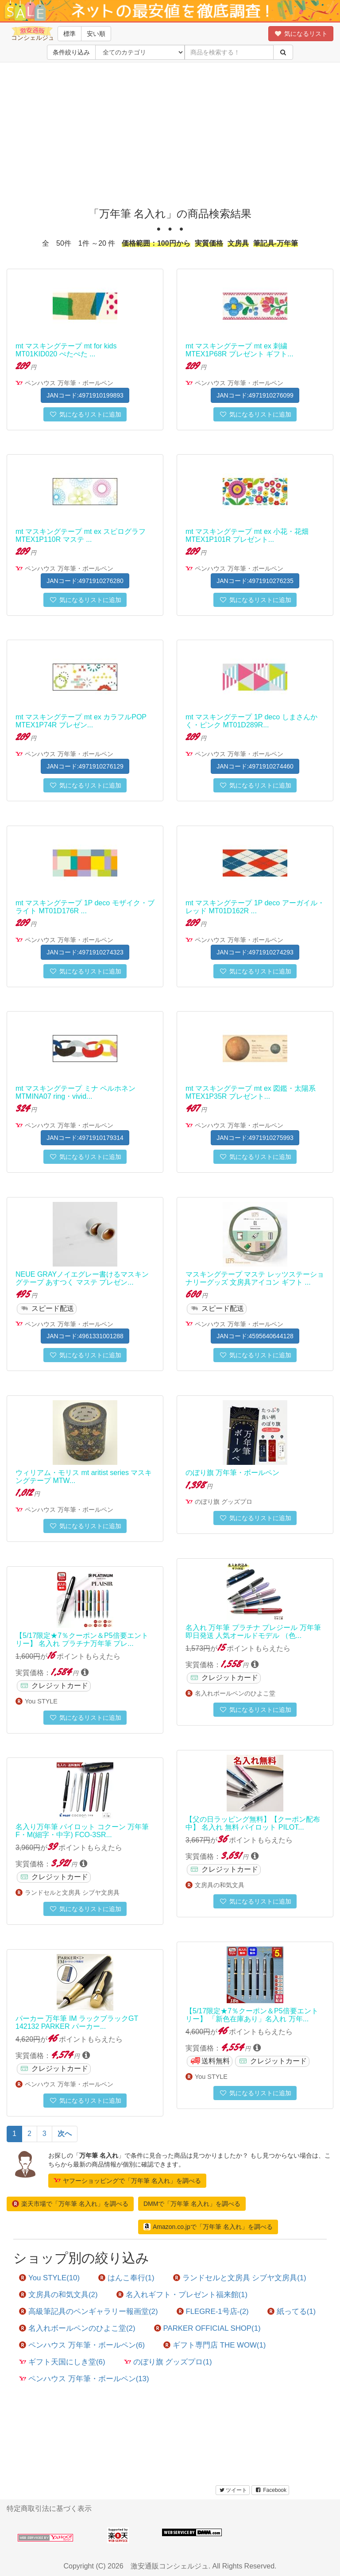  What do you see at coordinates (85, 1137) in the screenshot?
I see `JANコード:4971910179314` at bounding box center [85, 1137].